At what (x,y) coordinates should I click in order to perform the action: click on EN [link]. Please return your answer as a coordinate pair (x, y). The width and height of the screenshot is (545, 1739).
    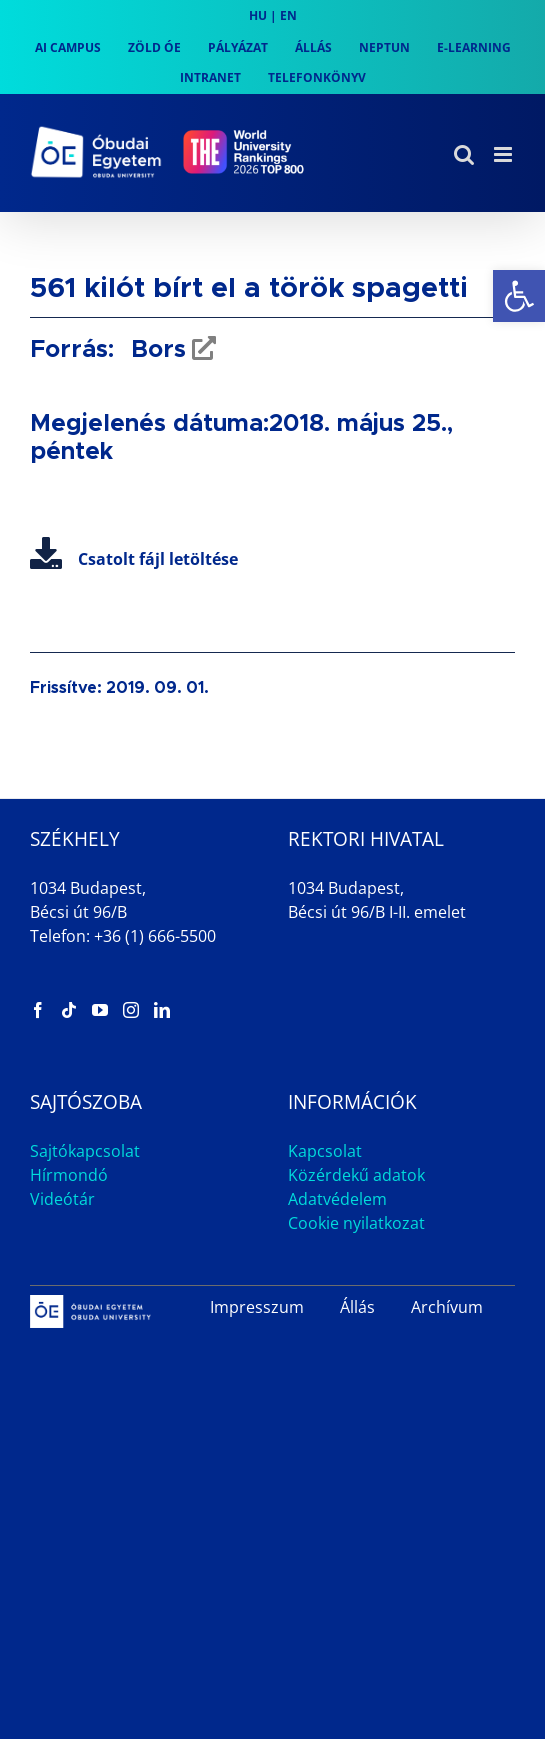
    Looking at the image, I should click on (288, 15).